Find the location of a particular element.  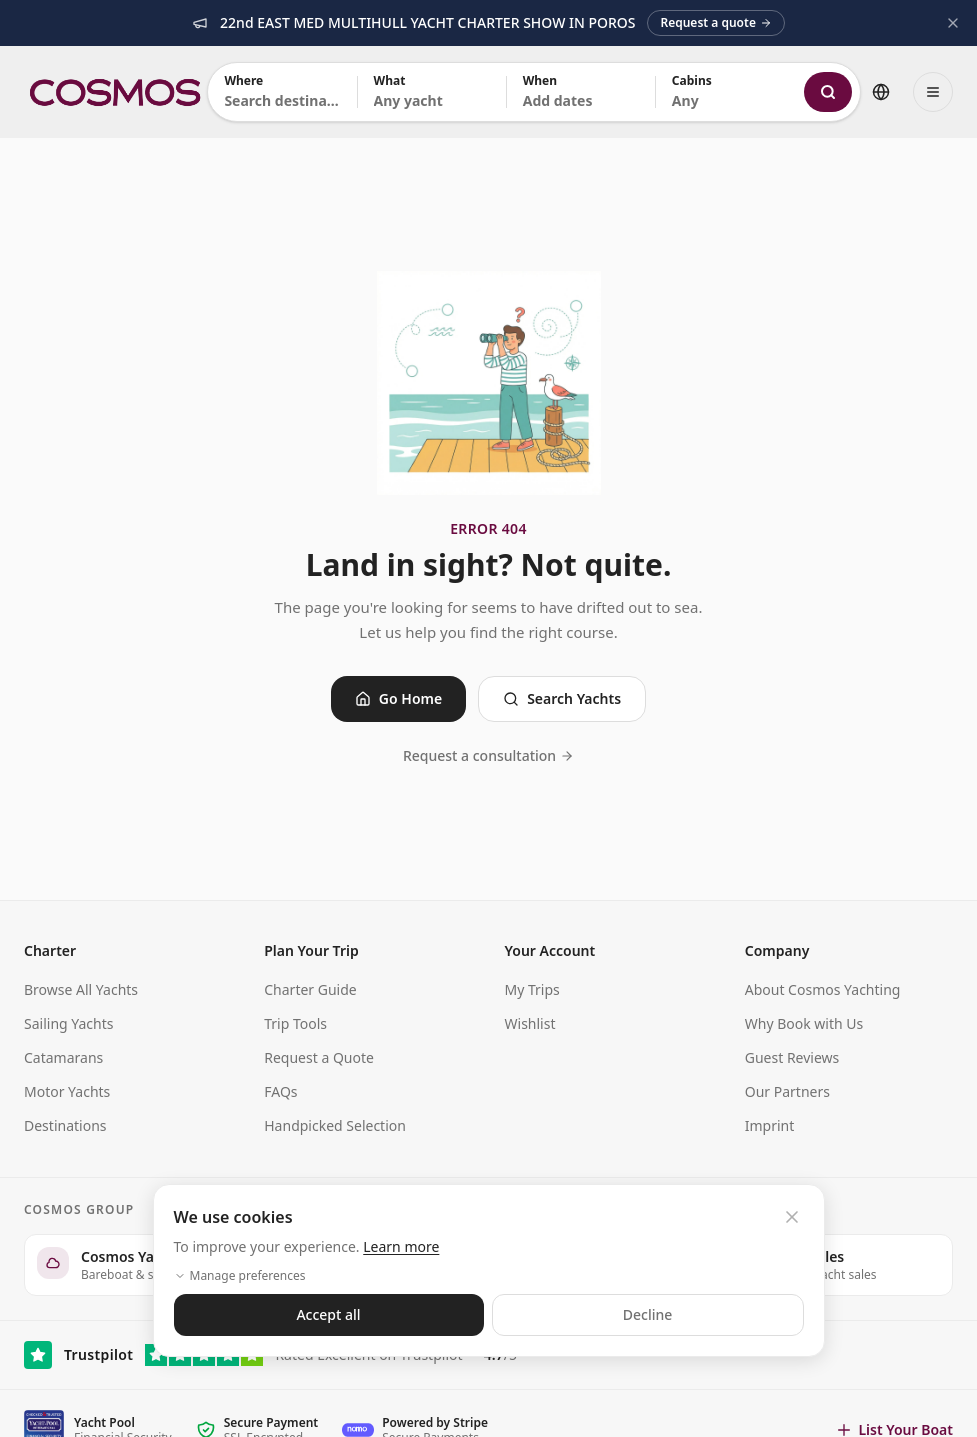

Guest Reviews is located at coordinates (792, 1057).